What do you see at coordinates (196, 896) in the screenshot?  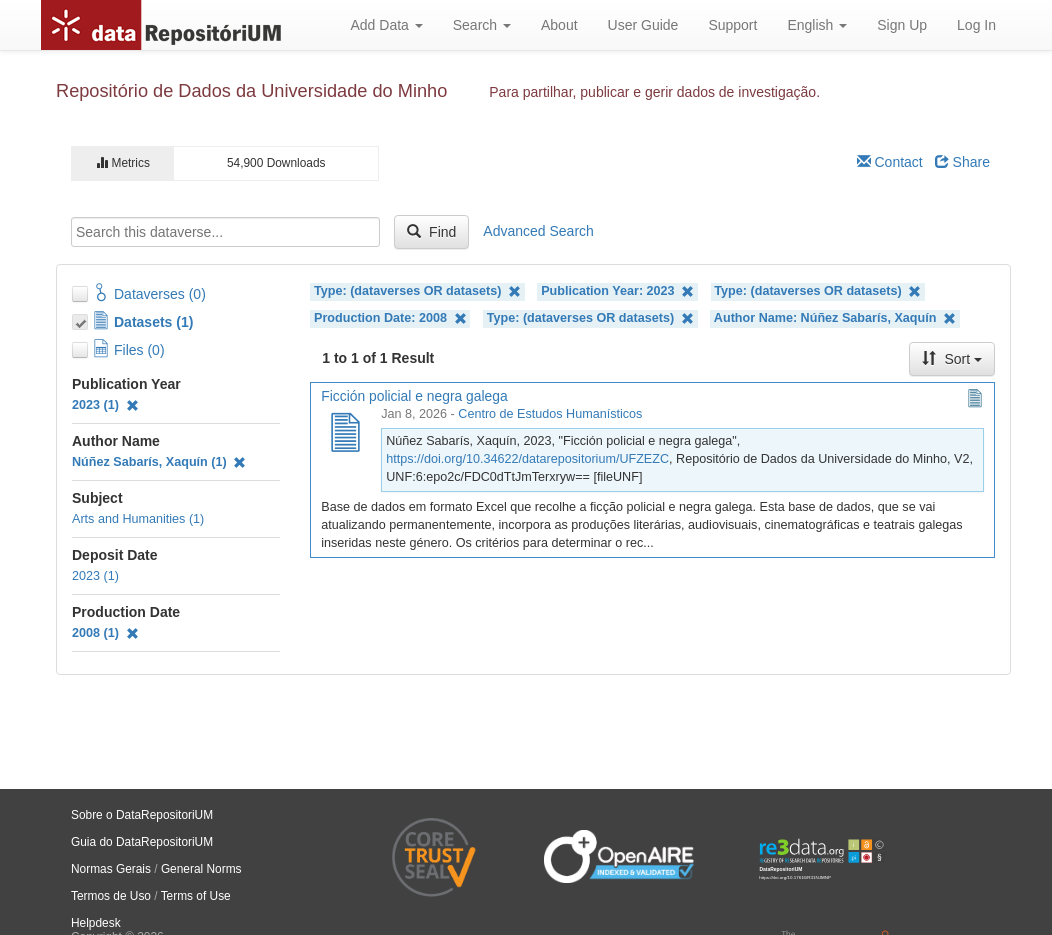 I see `Terms of Use` at bounding box center [196, 896].